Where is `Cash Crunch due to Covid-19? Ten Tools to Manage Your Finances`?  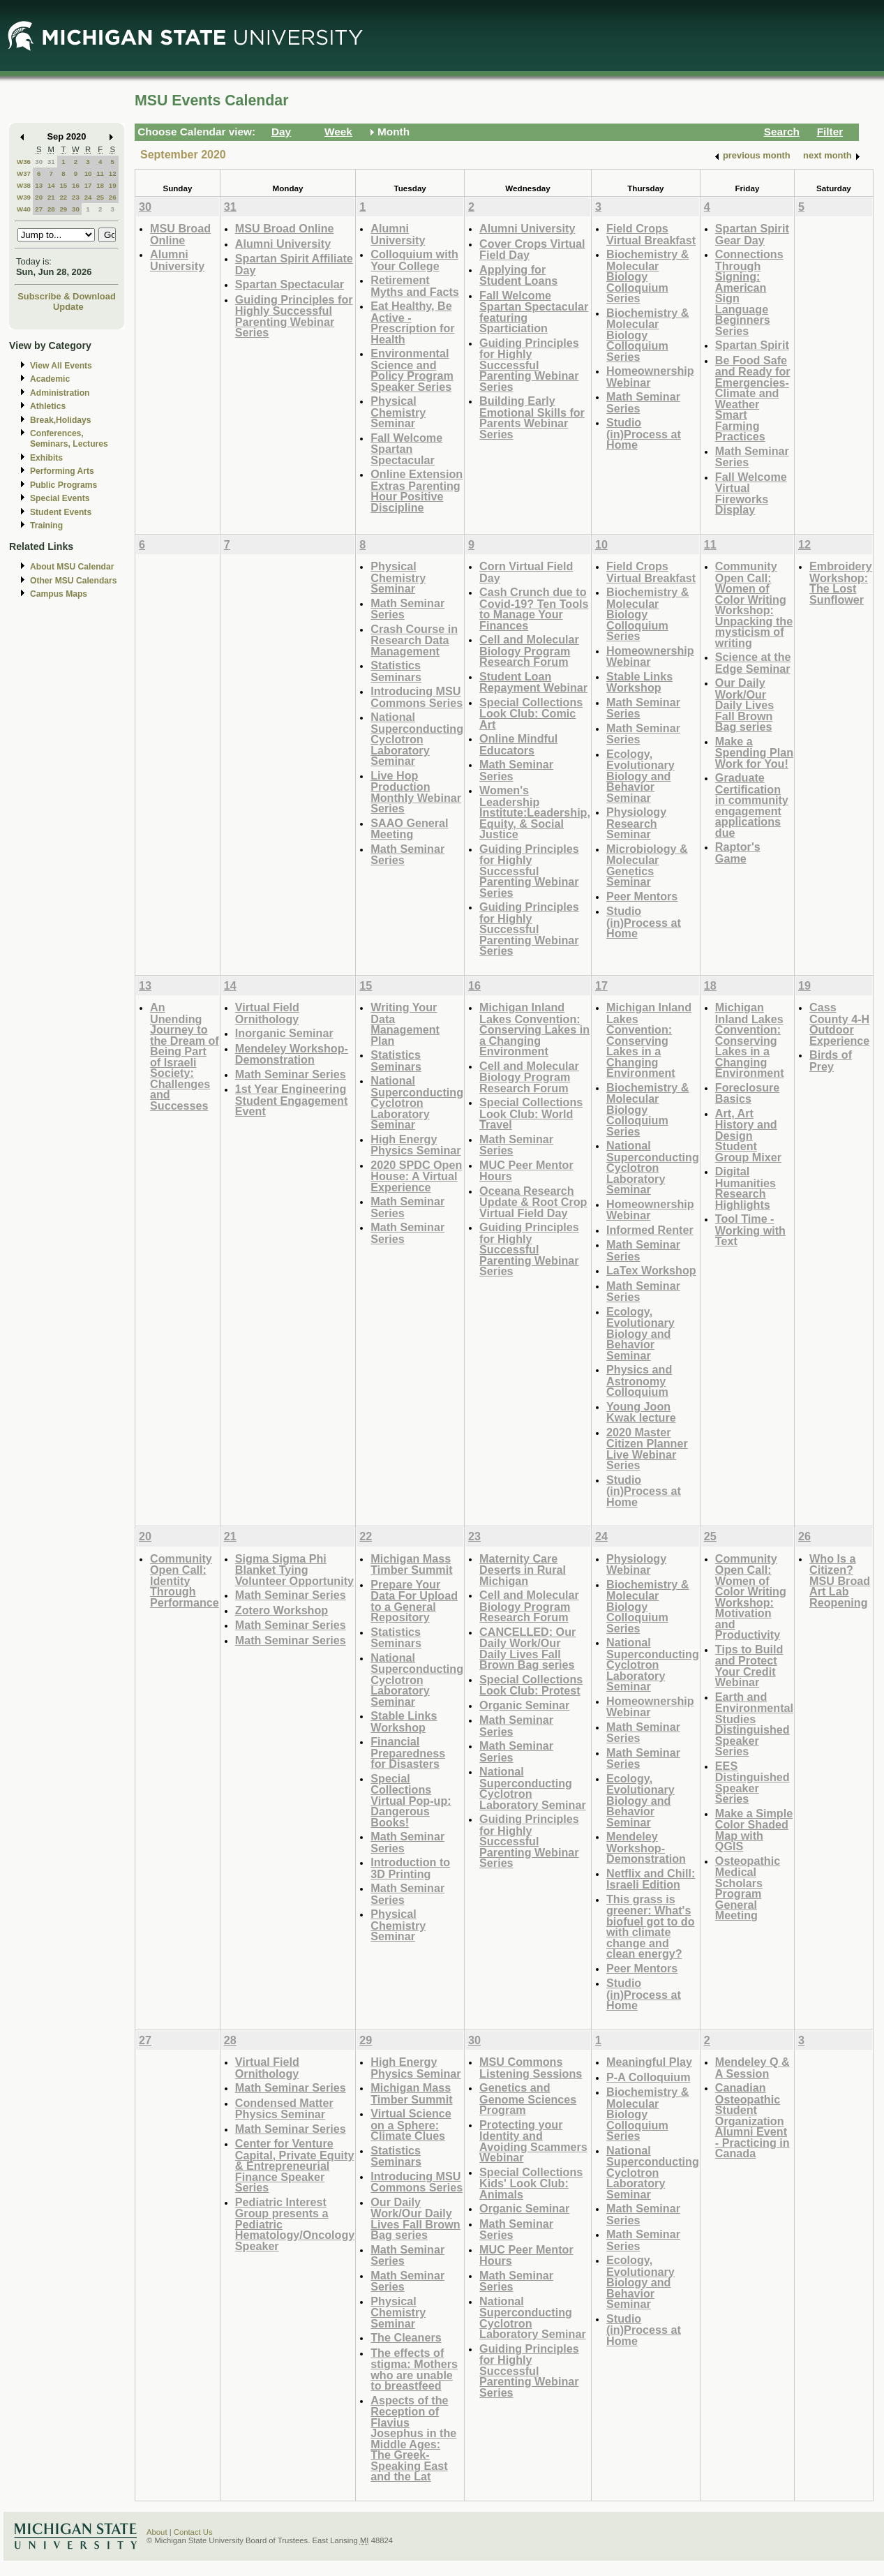
Cash Crunch due to Covid-19? Ten Tools to Manage Your Finances is located at coordinates (533, 609).